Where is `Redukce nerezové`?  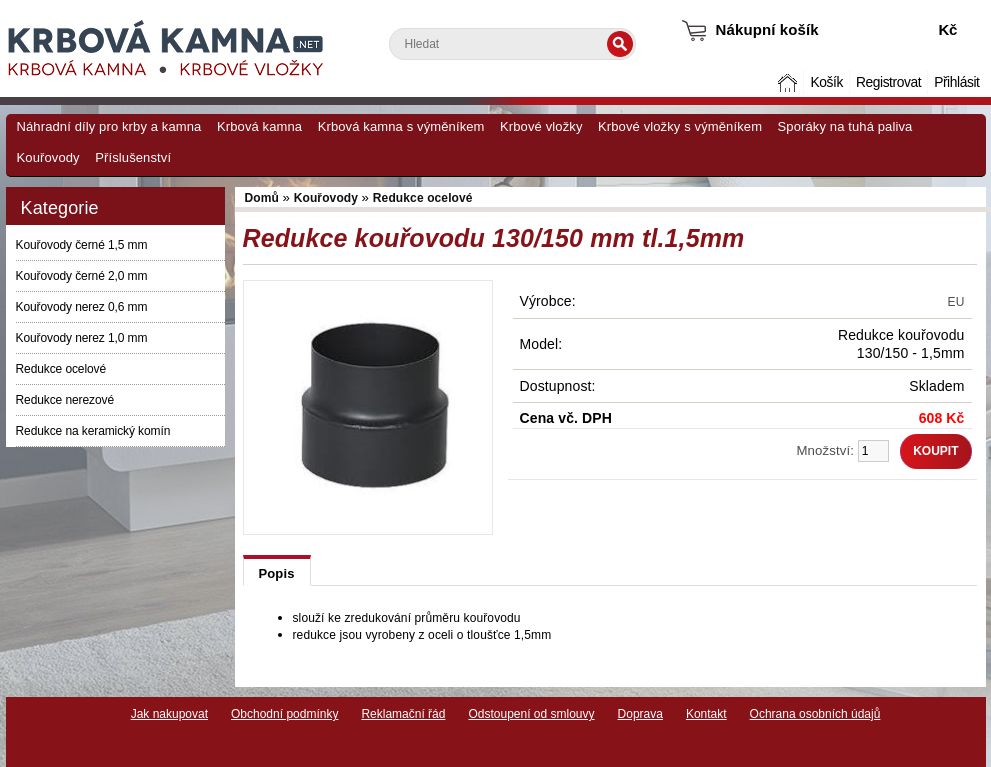
Redukce nerezové is located at coordinates (65, 400).